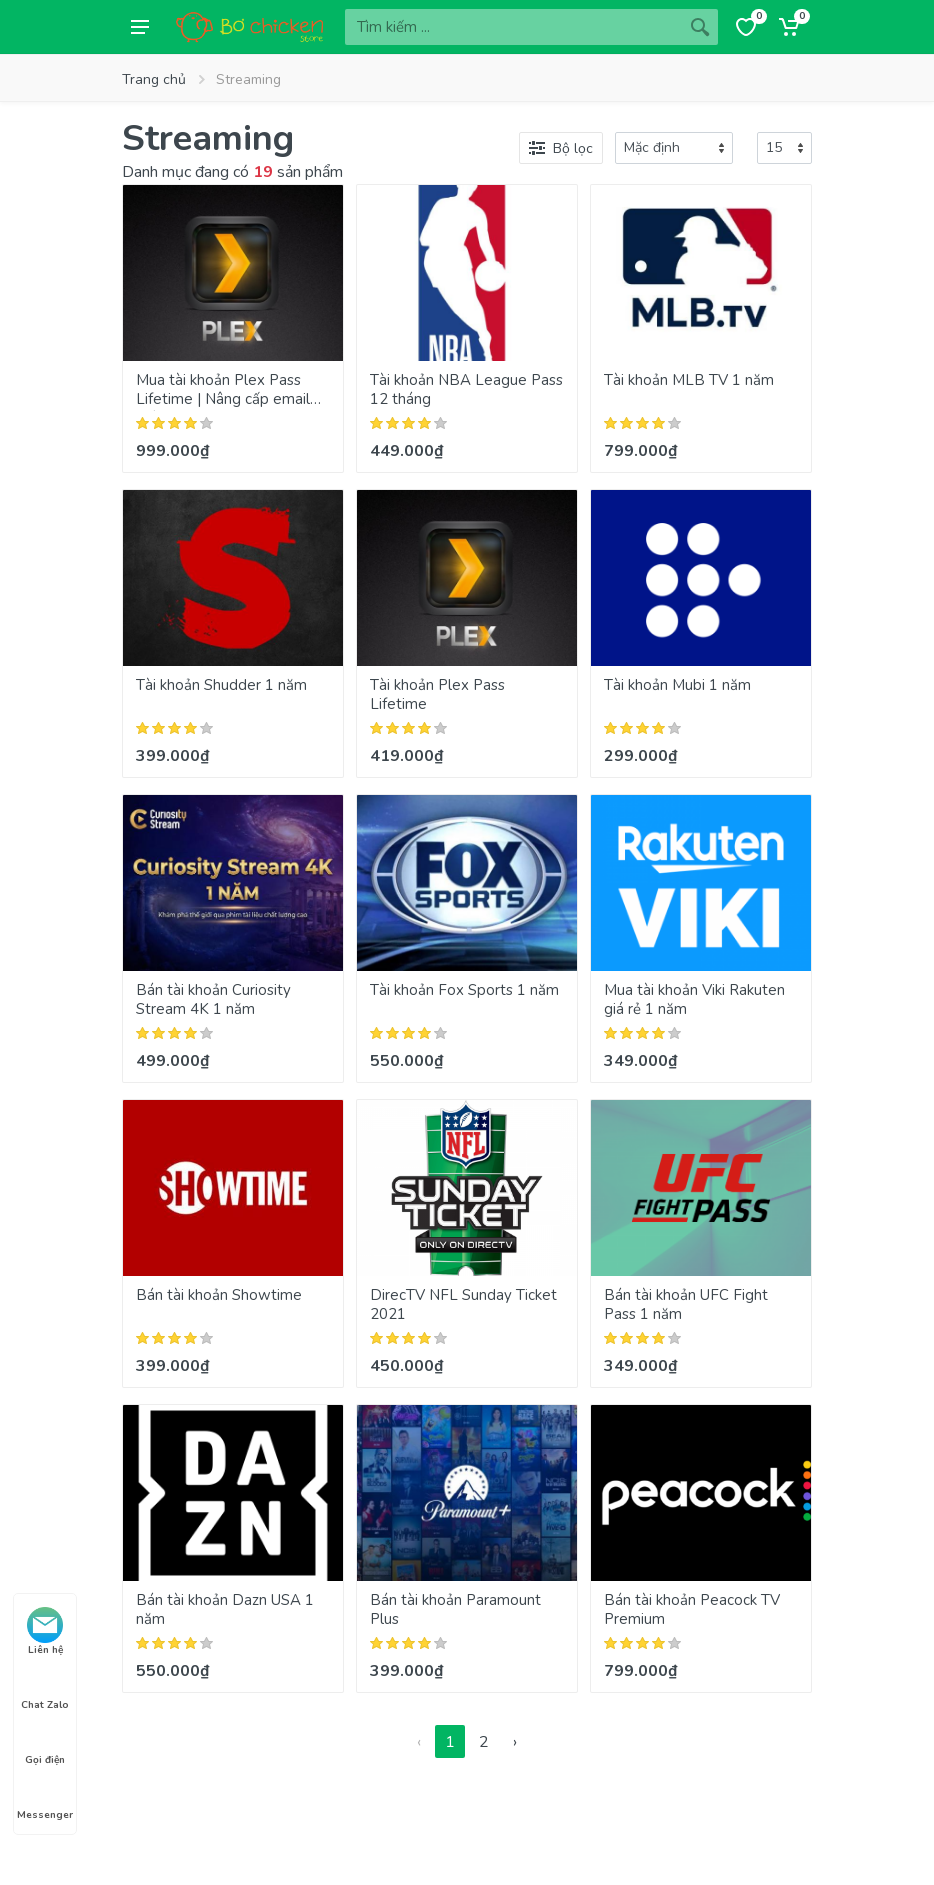  I want to click on Messenger, so click(45, 1797).